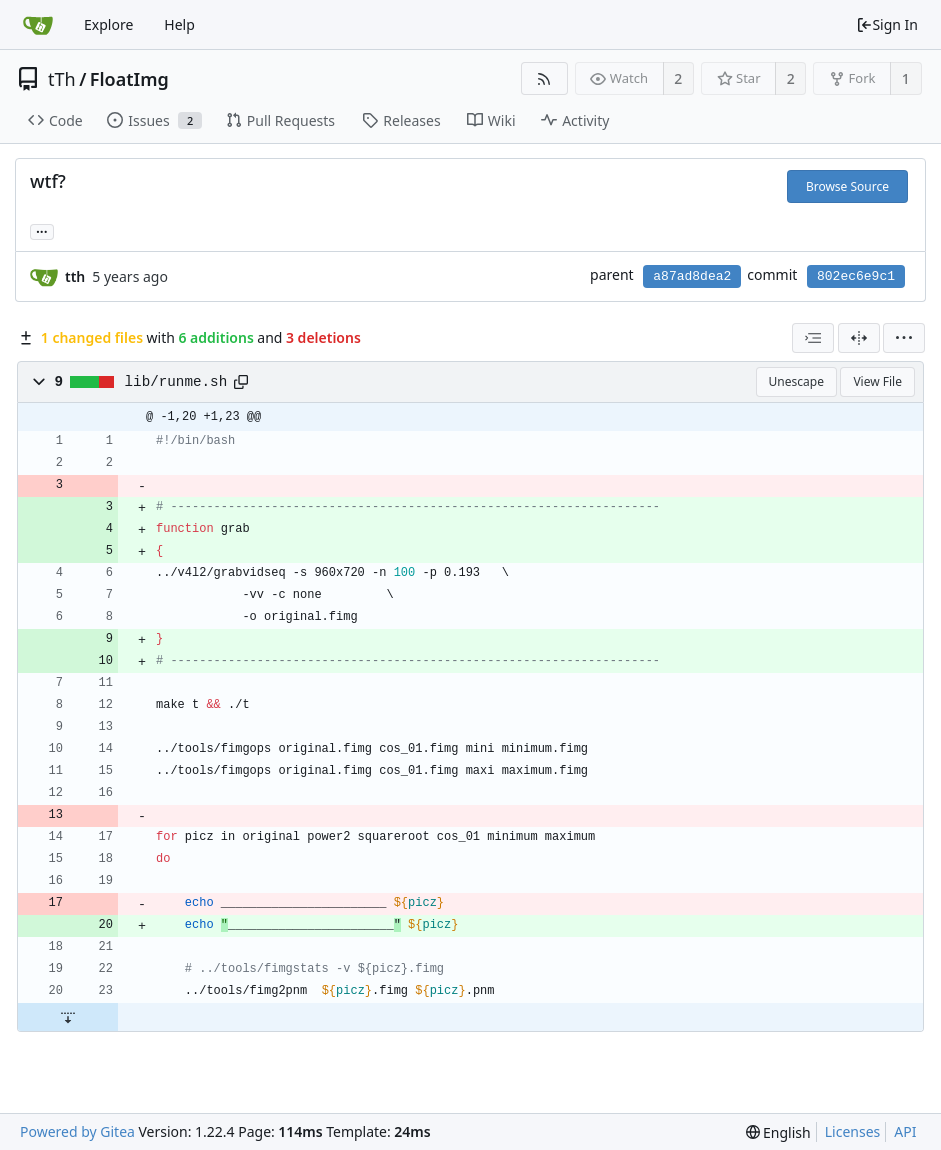 This screenshot has width=941, height=1150. I want to click on Help, so click(179, 24).